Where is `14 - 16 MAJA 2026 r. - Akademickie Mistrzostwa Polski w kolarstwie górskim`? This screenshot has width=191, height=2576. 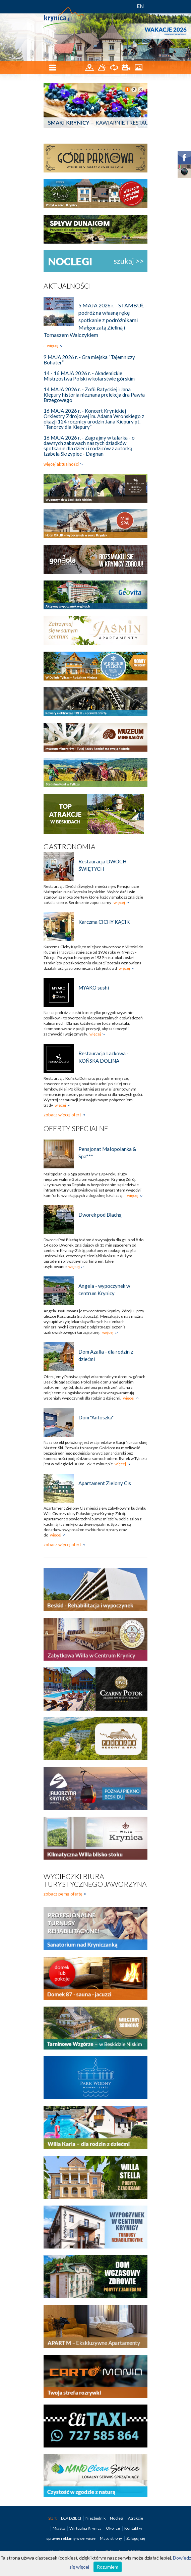
14 - 16 MAJA 2026 r. - Akademickie Mistrzostwa Polski w kolarstwie górskim is located at coordinates (89, 376).